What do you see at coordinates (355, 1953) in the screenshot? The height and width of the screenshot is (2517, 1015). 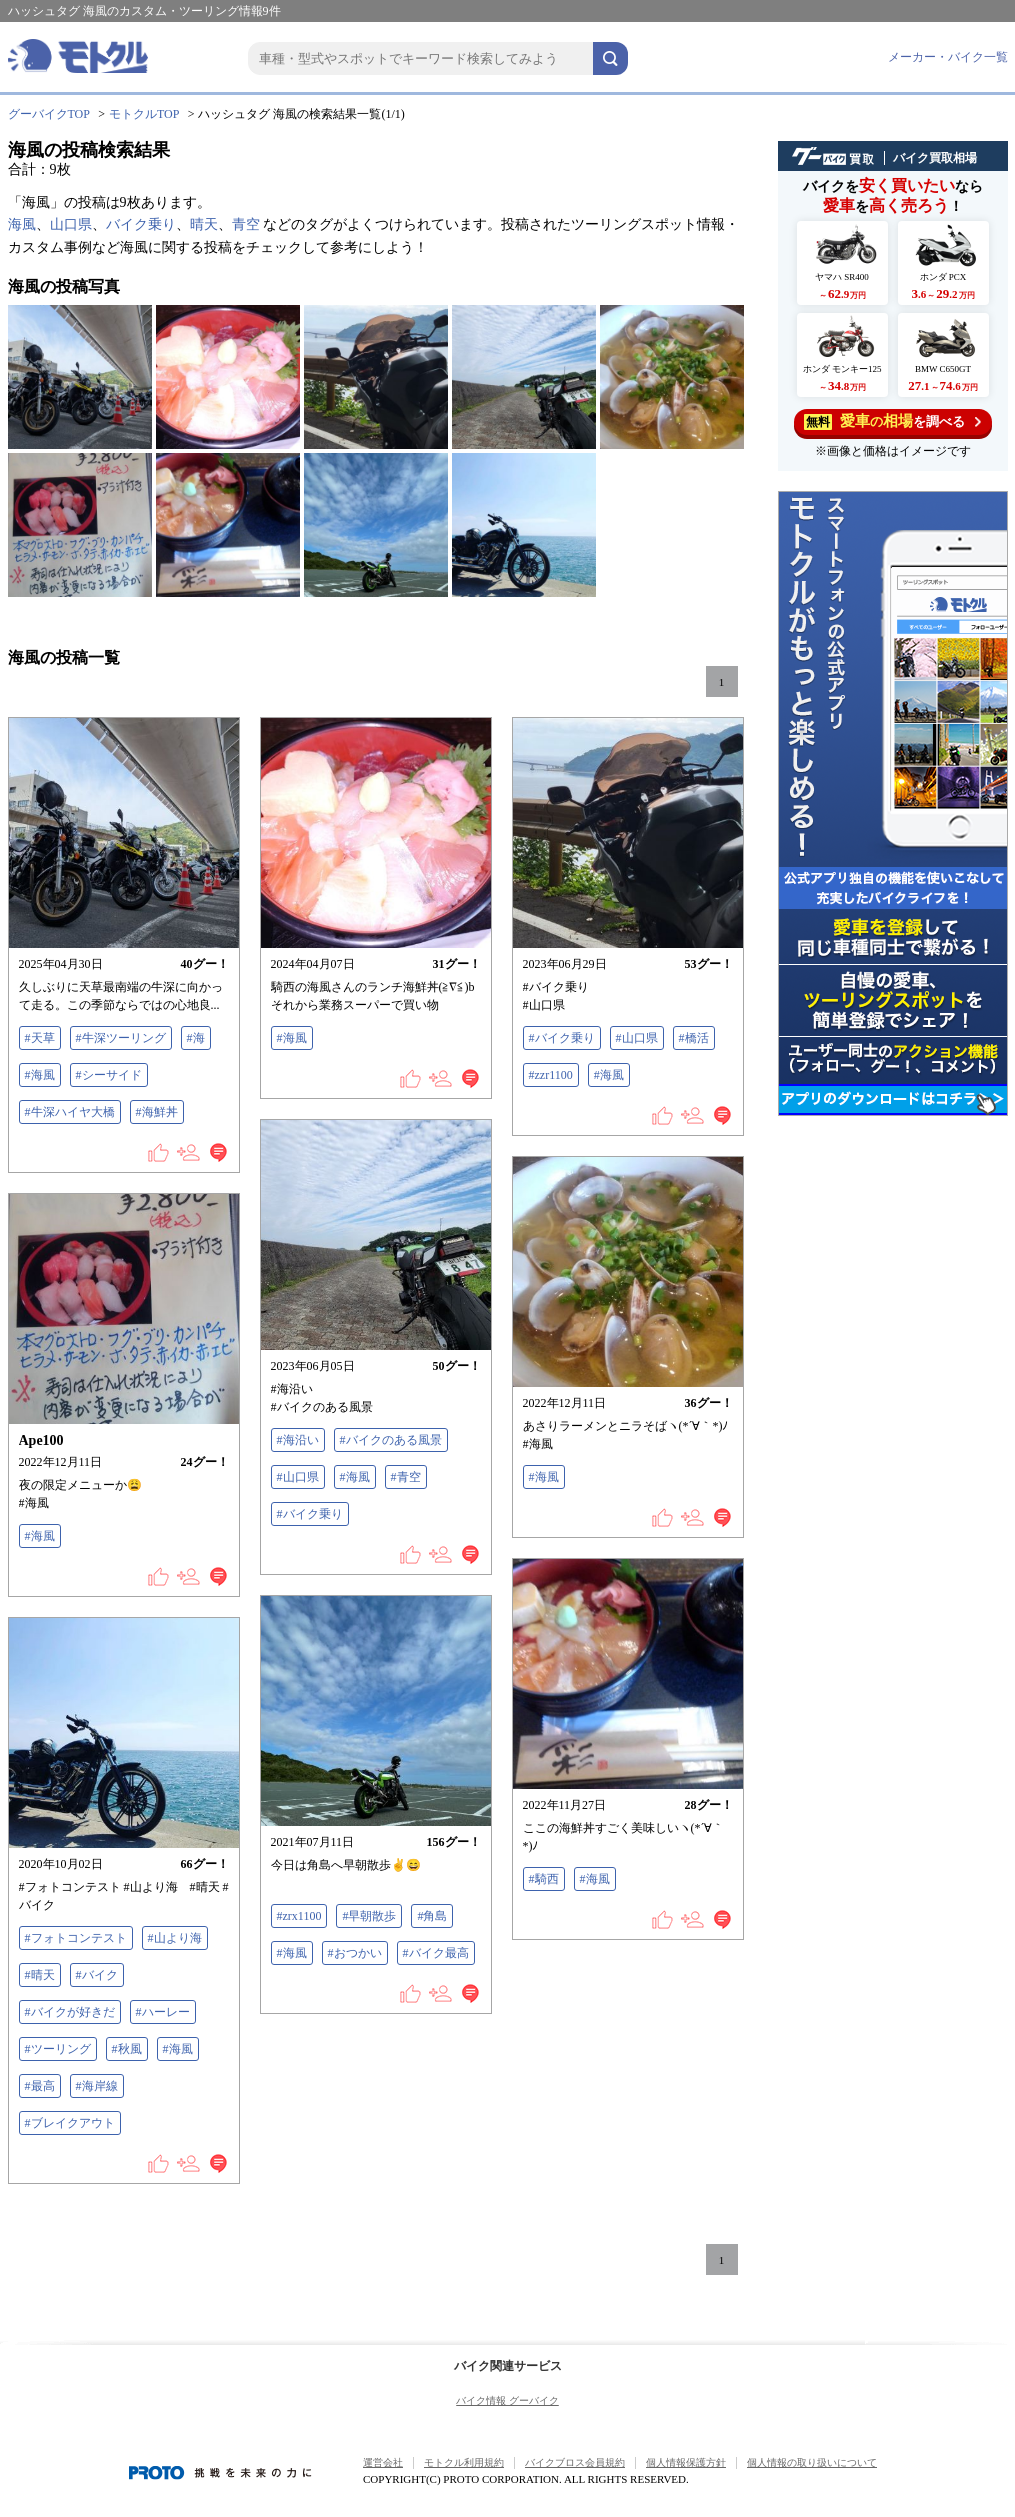 I see `#おつかい` at bounding box center [355, 1953].